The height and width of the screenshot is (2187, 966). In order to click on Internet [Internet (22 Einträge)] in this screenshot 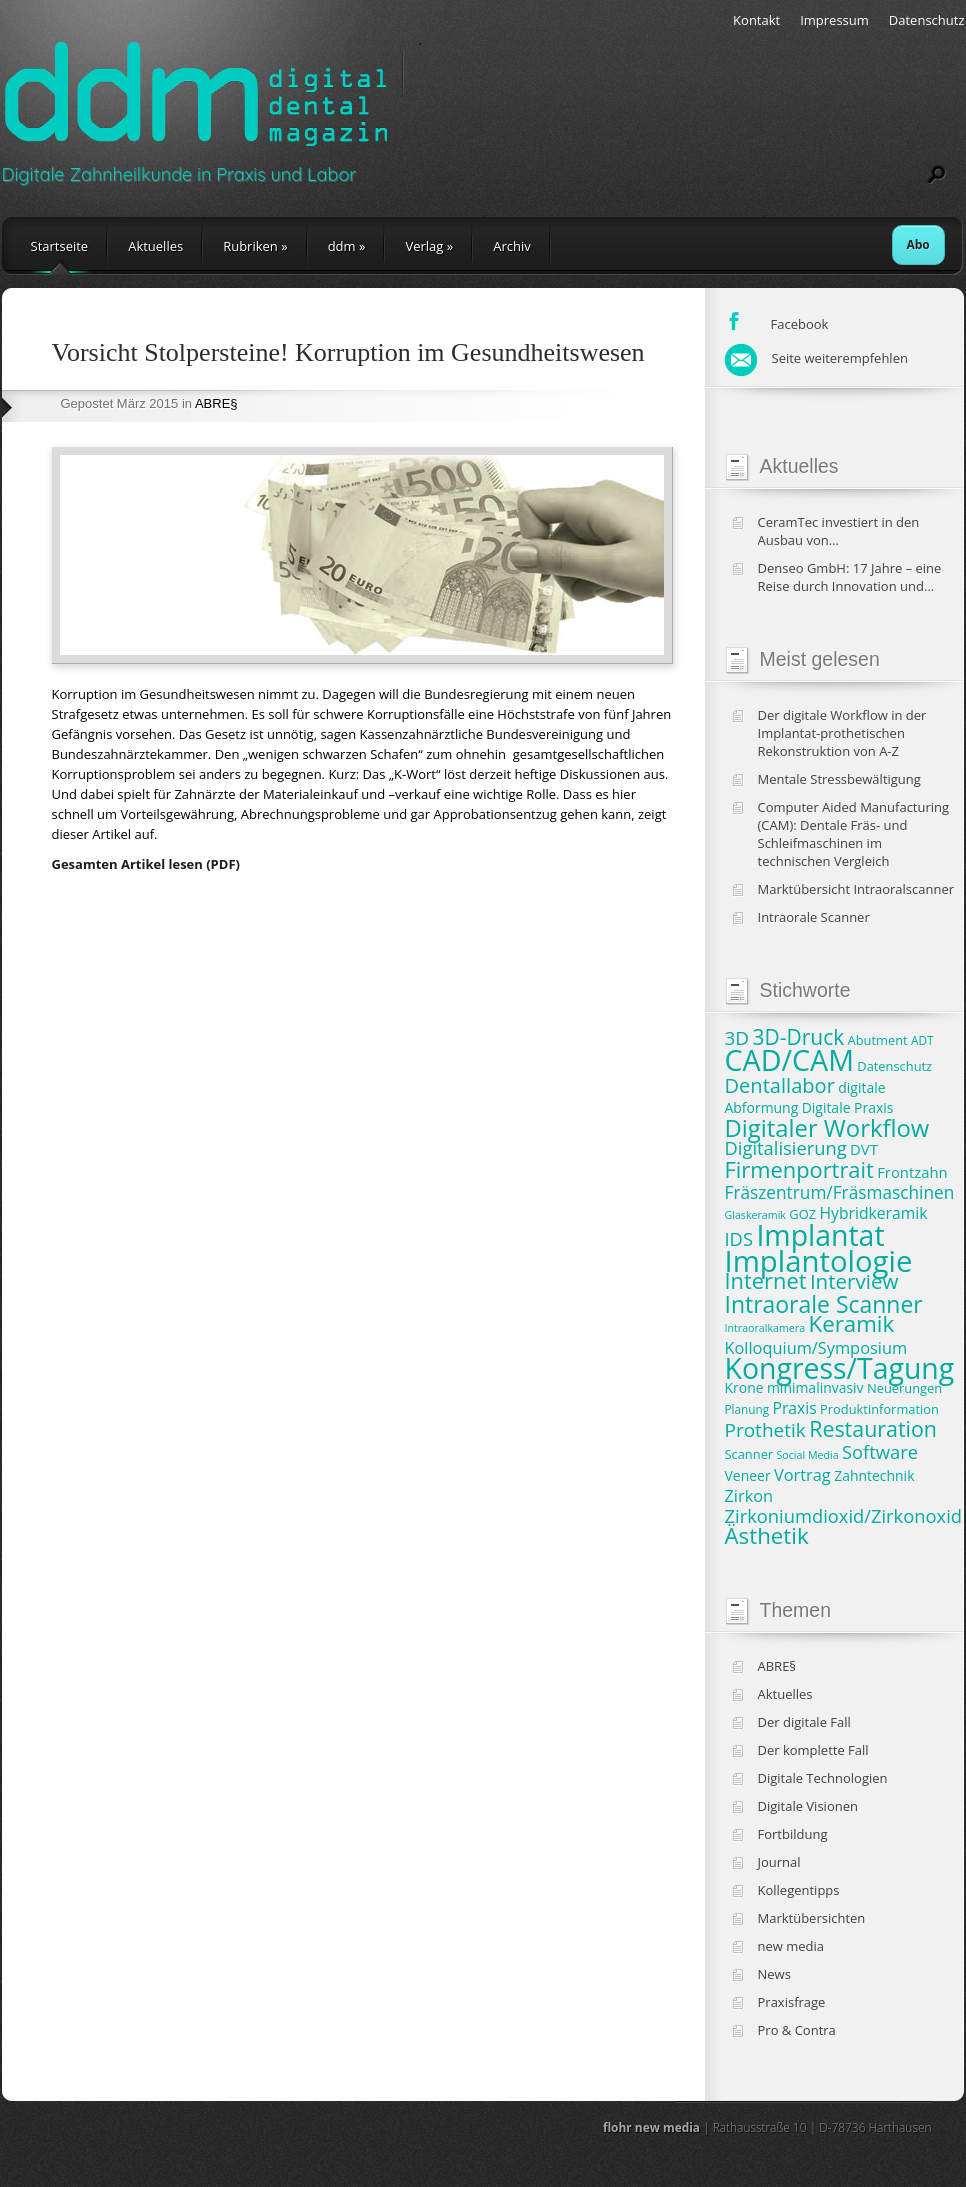, I will do `click(766, 1280)`.